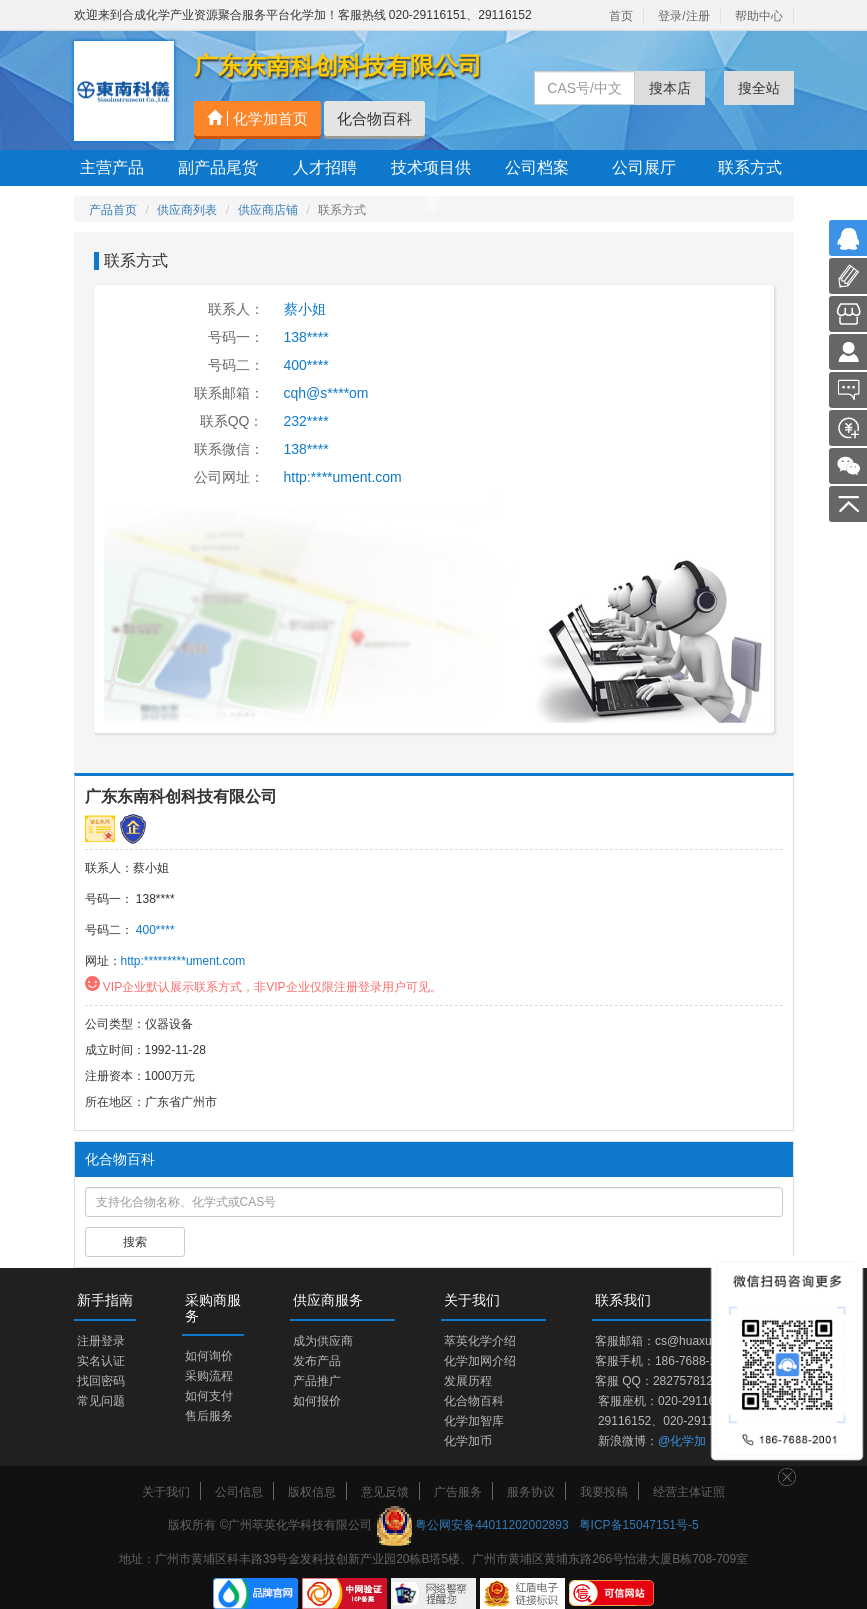  What do you see at coordinates (604, 1492) in the screenshot?
I see `我要投稿` at bounding box center [604, 1492].